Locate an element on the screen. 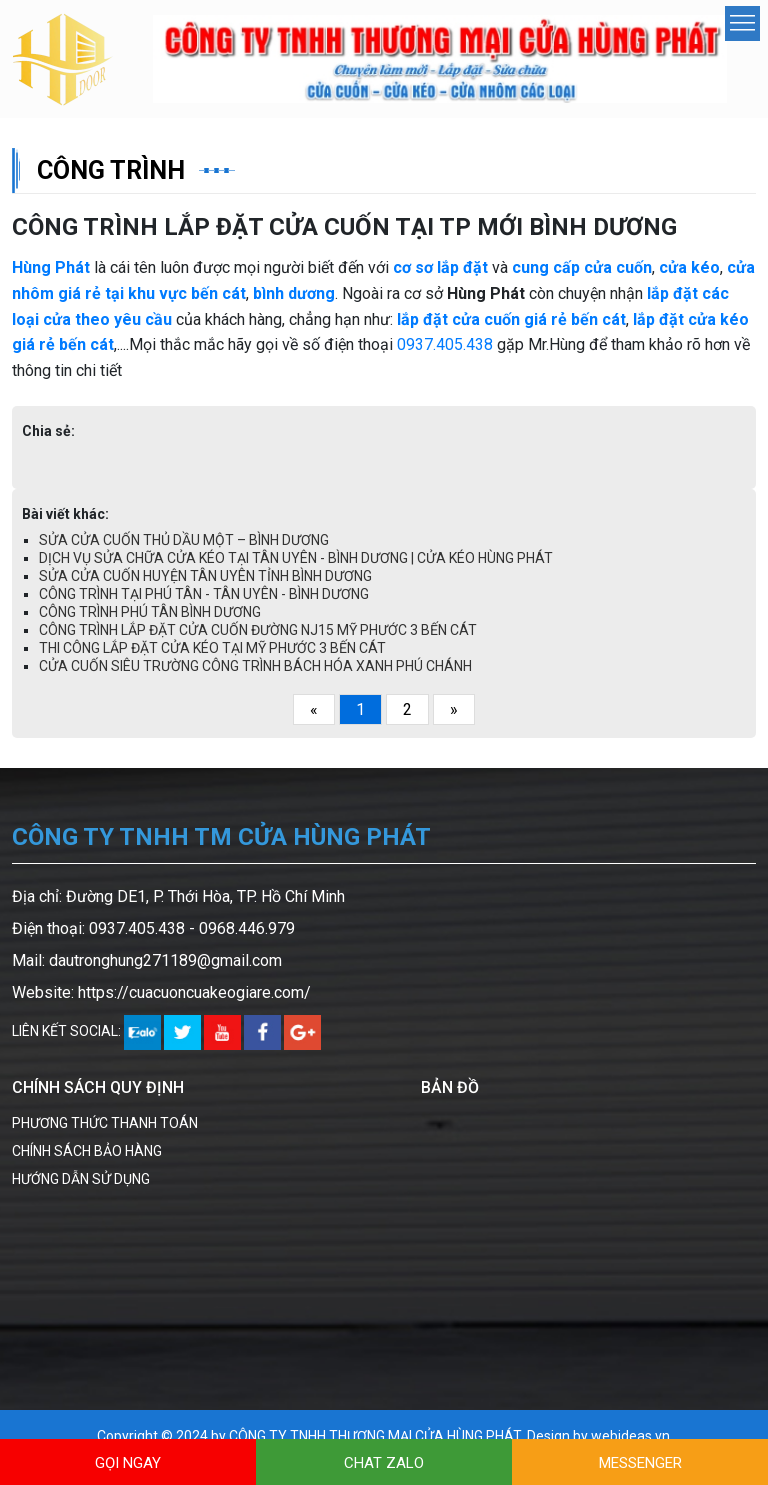 The width and height of the screenshot is (768, 1485). CÔNG TRÌNH TẠI PHÚ TÂN - TÂN UYÊN - BÌNH DƯƠNG is located at coordinates (204, 594).